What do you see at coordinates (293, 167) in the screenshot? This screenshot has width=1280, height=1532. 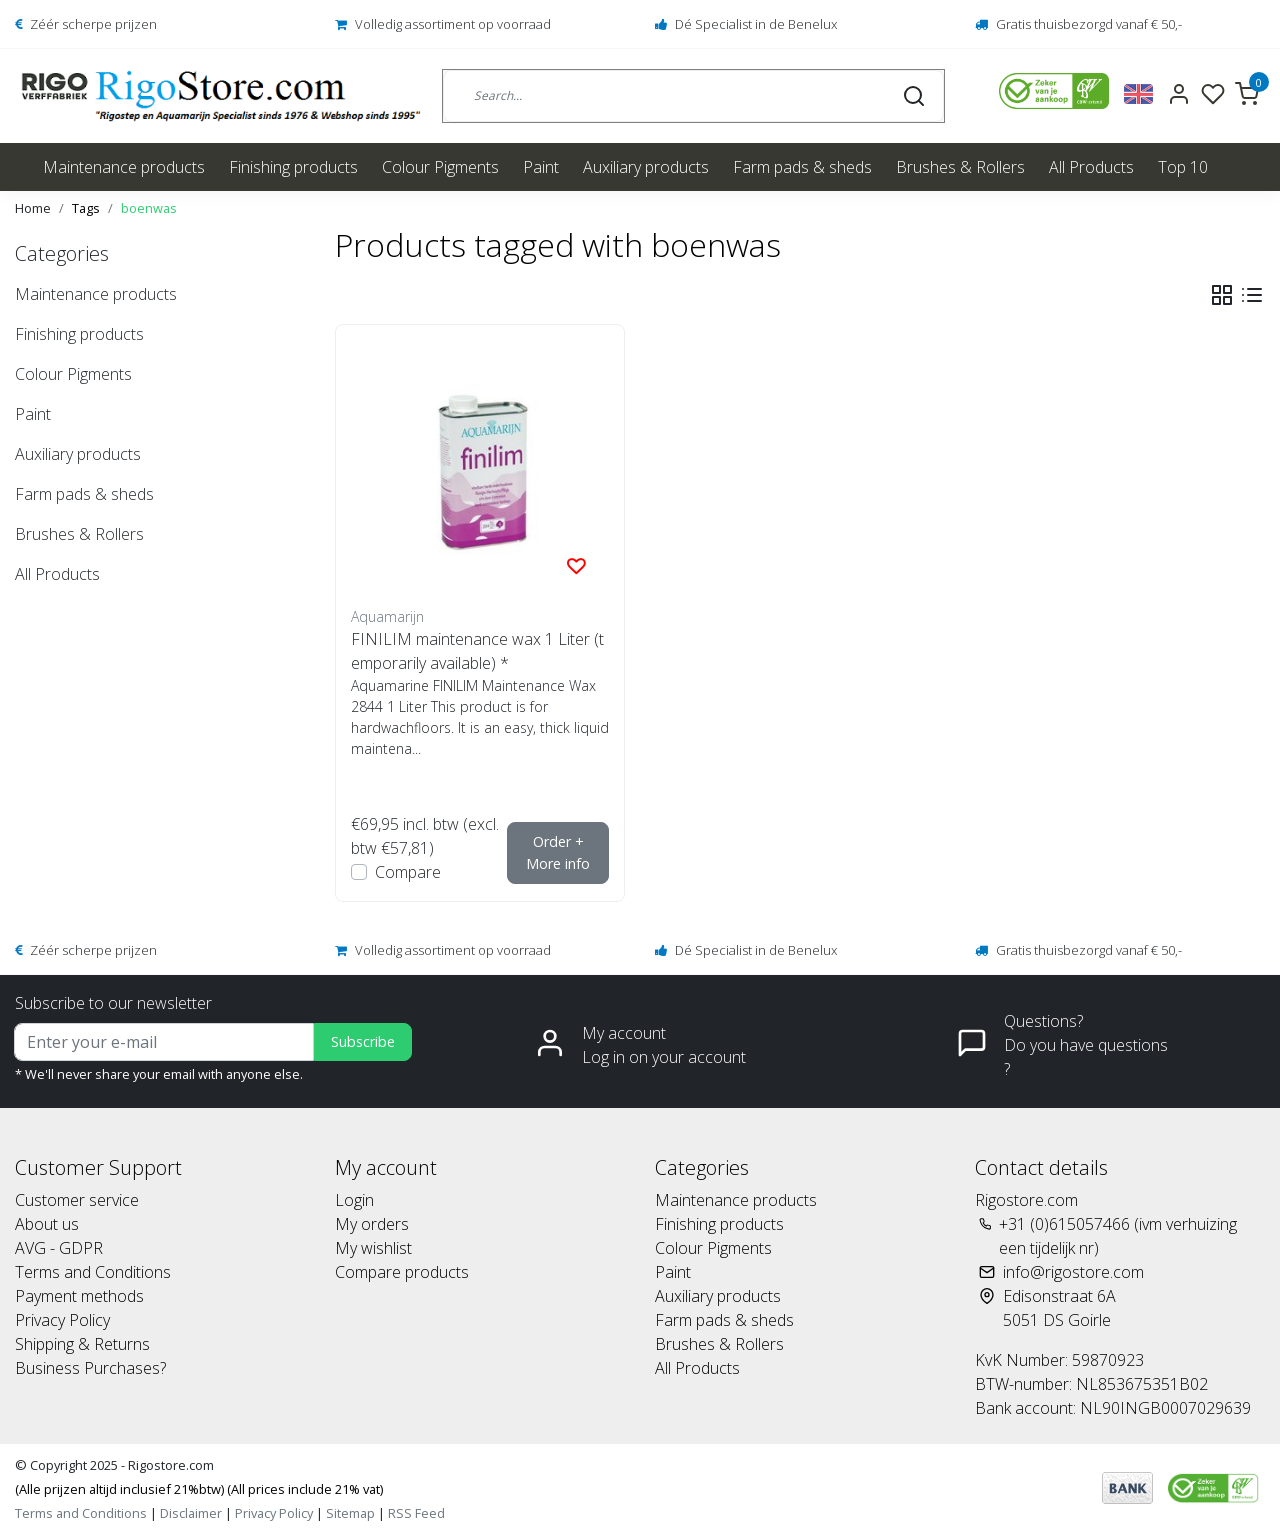 I see `Finishing products` at bounding box center [293, 167].